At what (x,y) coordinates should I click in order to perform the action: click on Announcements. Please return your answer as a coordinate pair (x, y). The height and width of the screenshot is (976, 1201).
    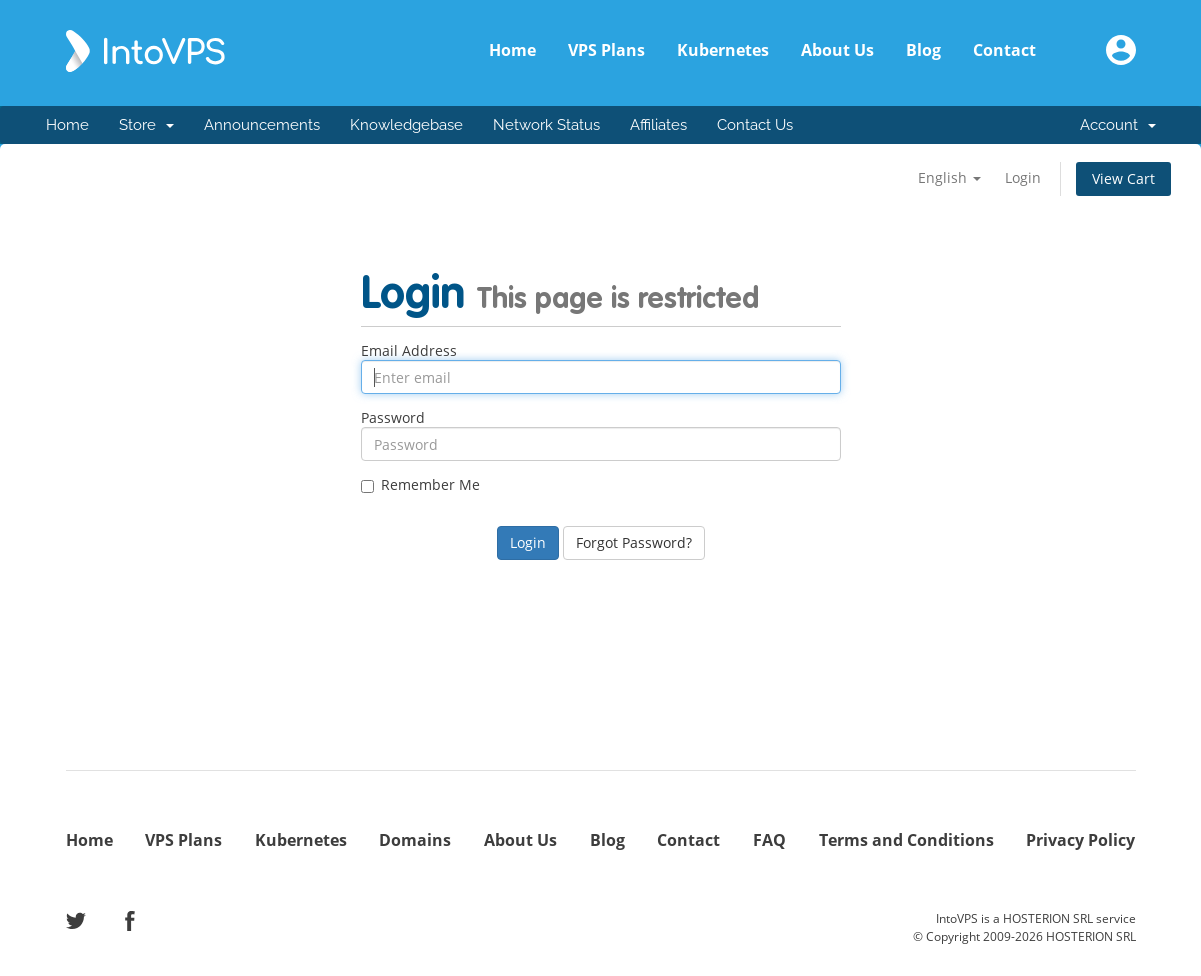
    Looking at the image, I should click on (262, 125).